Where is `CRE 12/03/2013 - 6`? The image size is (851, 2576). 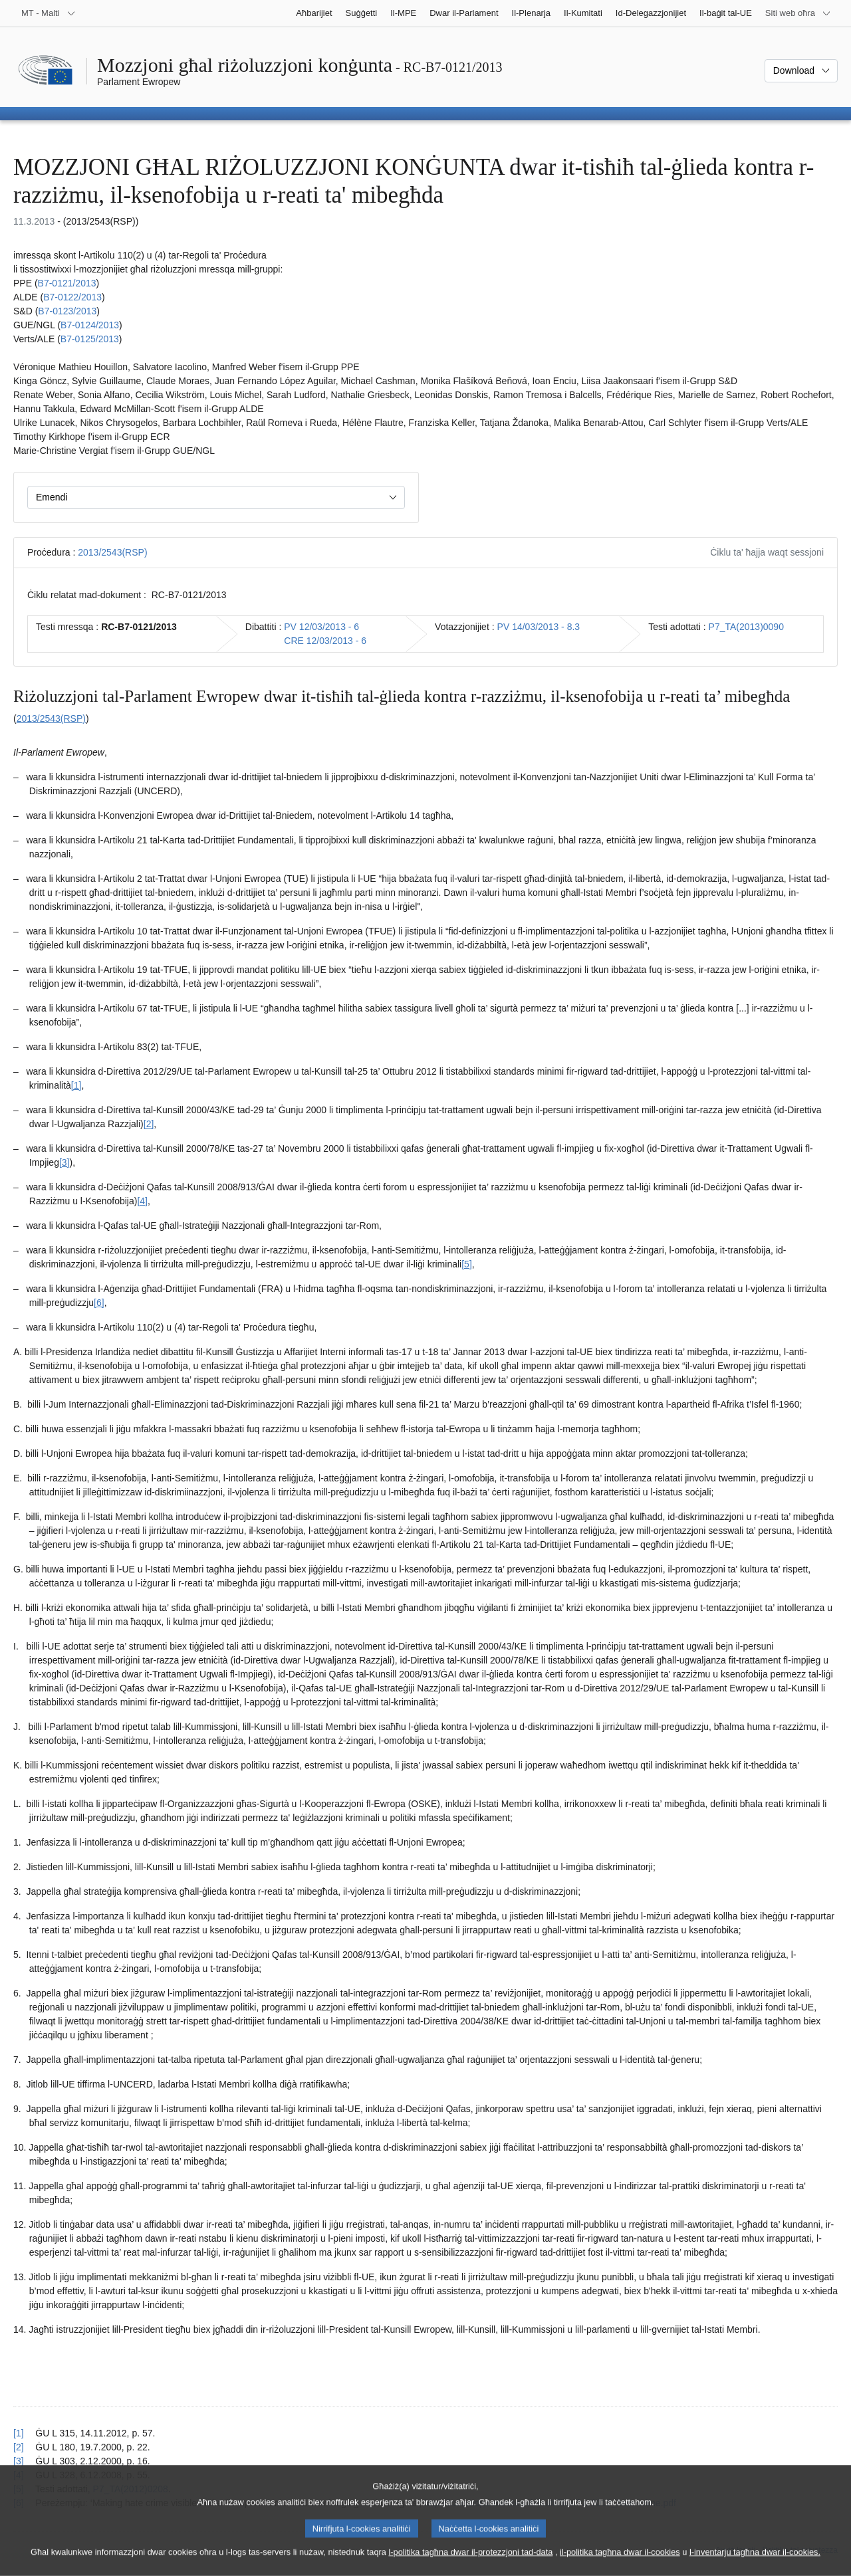 CRE 12/03/2013 - 6 is located at coordinates (325, 640).